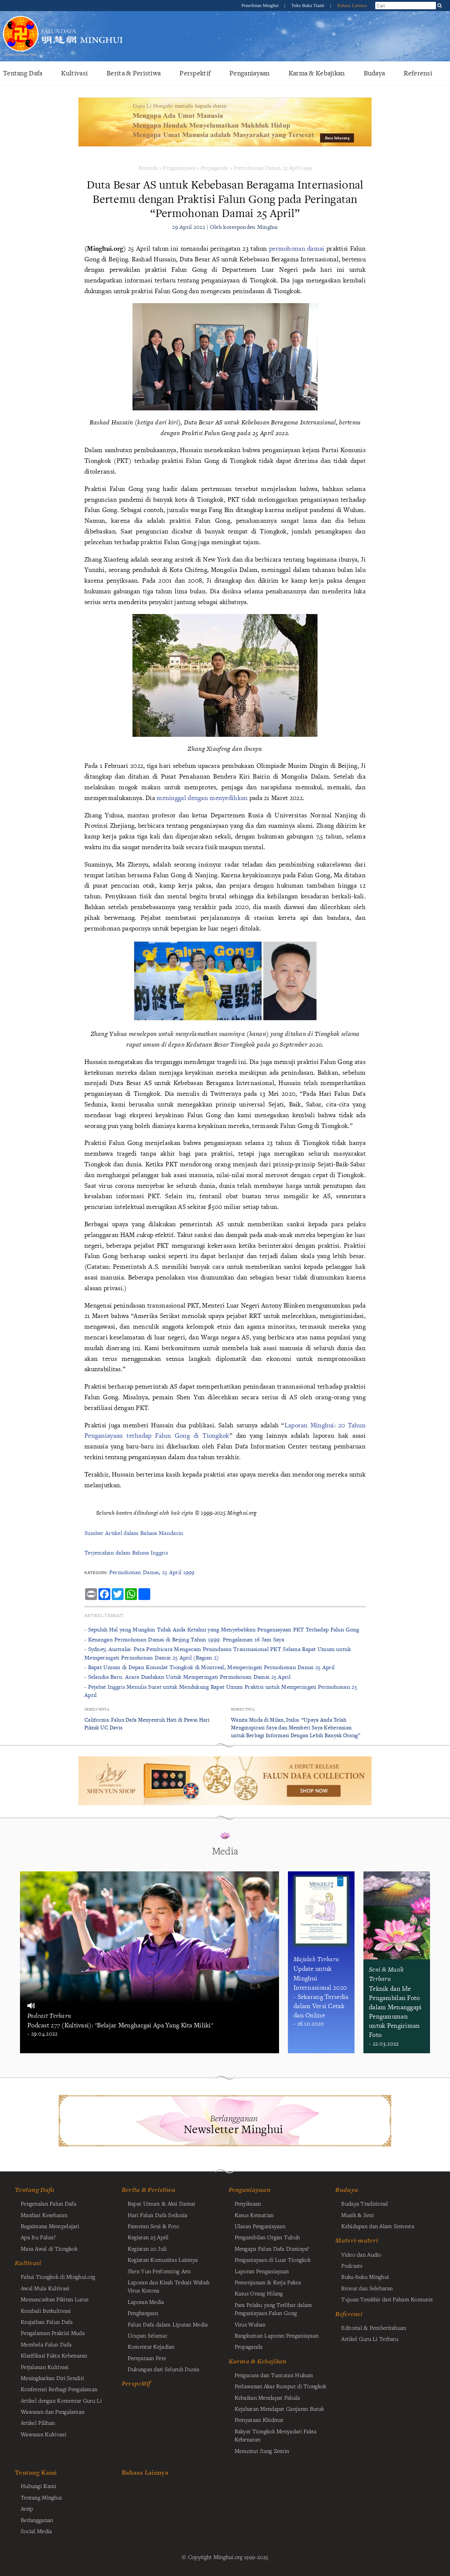 Image resolution: width=450 pixels, height=2576 pixels. I want to click on Musik & Seni, so click(357, 2215).